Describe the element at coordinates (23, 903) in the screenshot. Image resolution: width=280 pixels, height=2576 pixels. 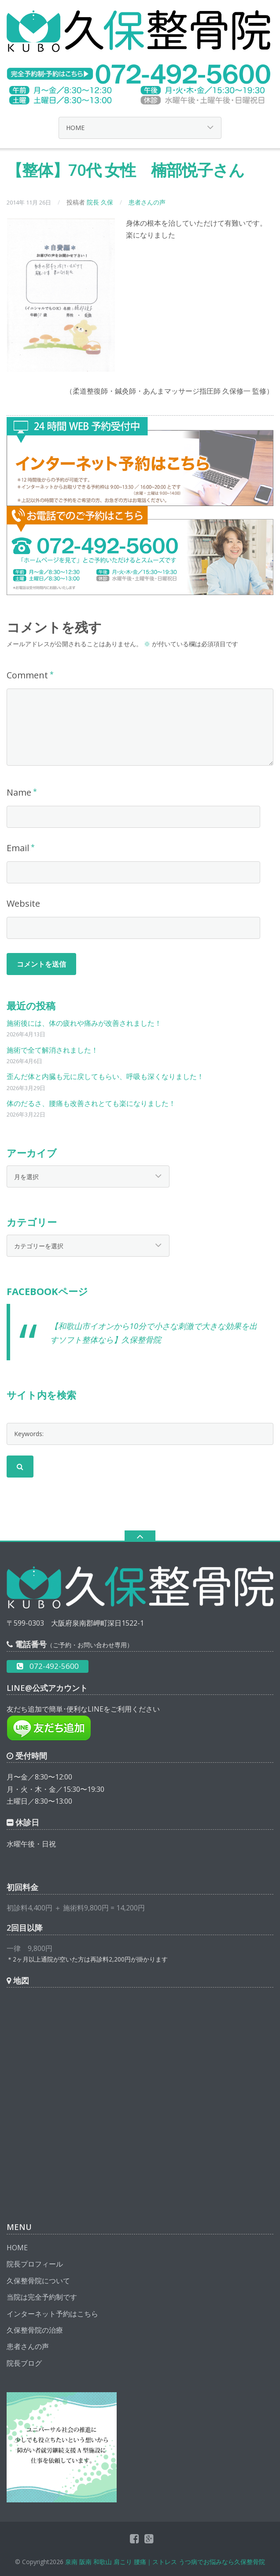
I see `Website` at that location.